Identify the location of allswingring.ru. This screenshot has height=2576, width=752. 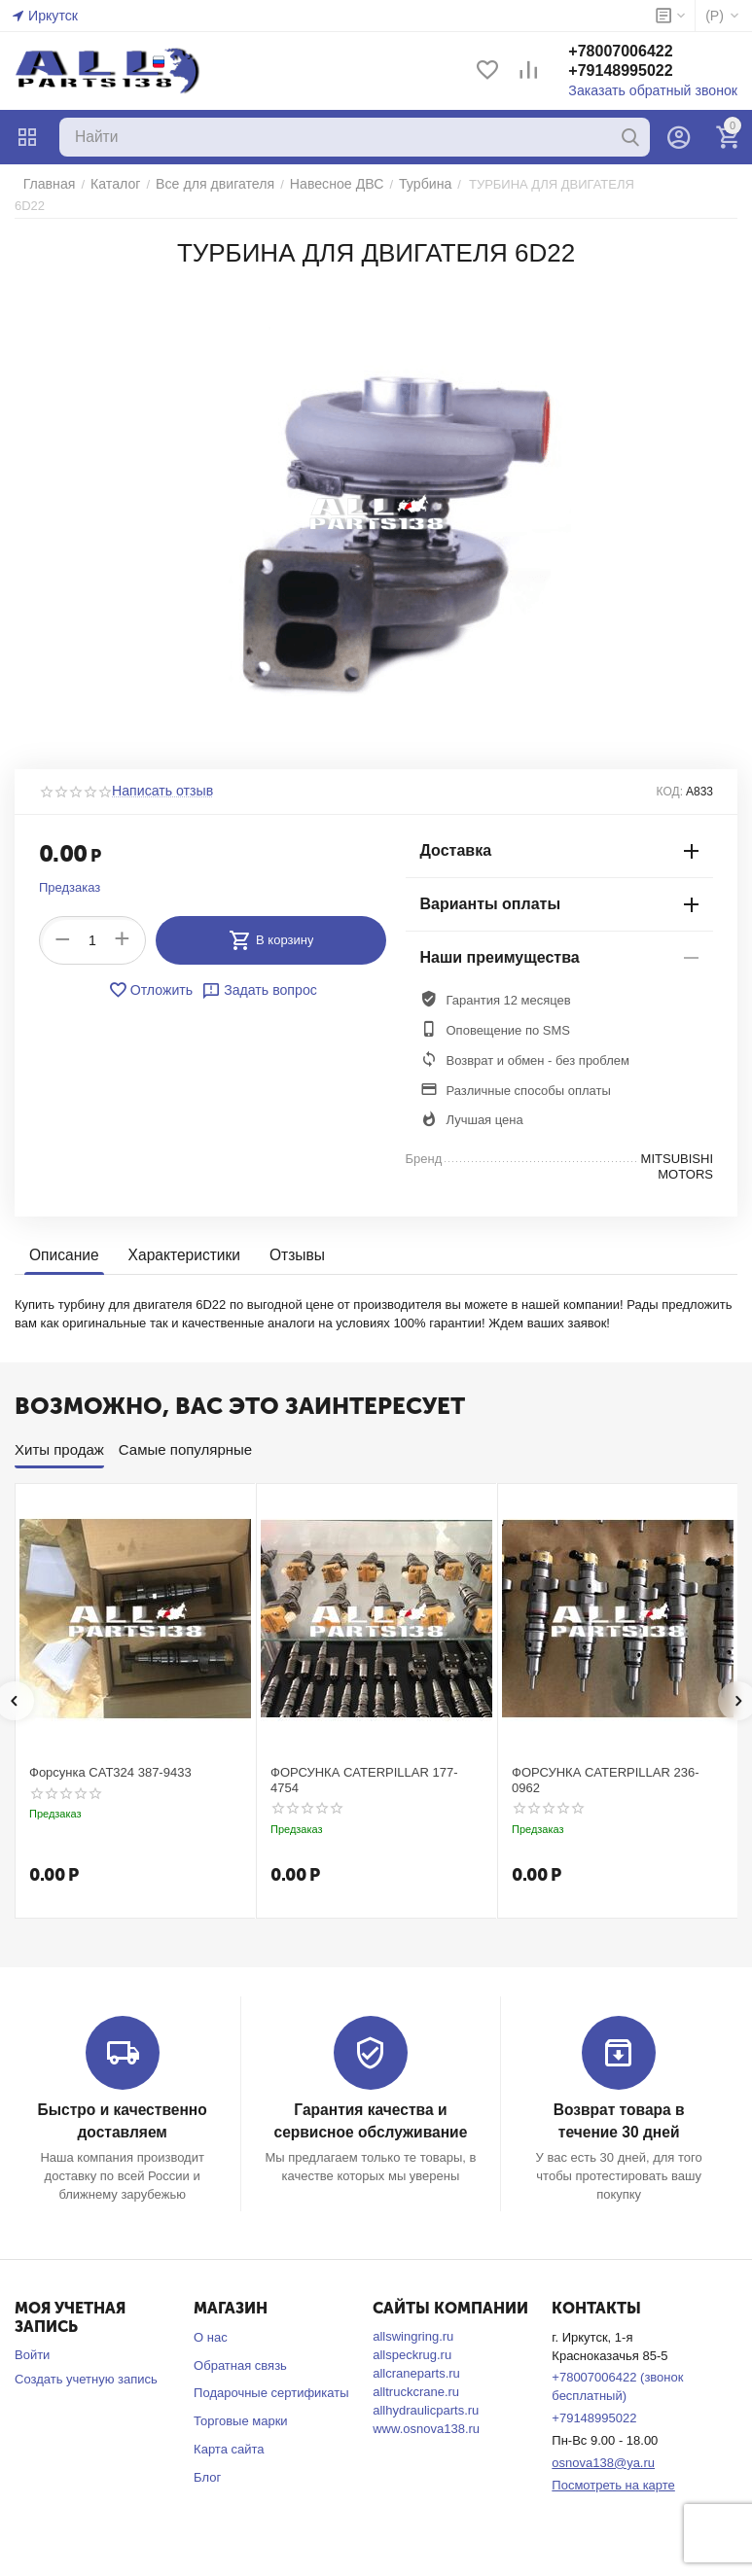
(413, 2319).